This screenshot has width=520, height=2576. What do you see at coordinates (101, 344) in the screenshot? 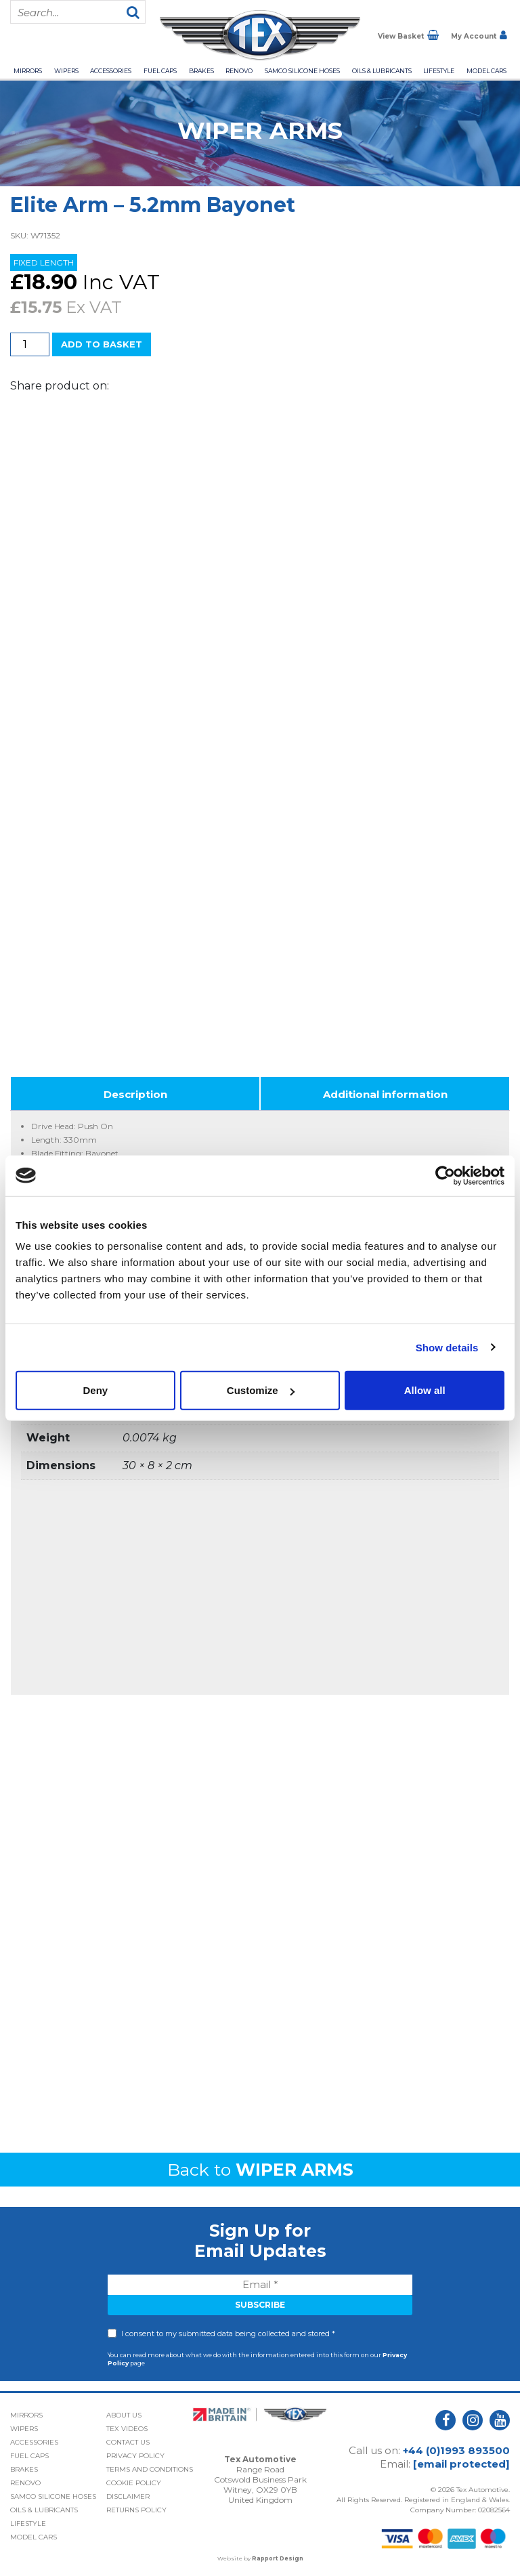
I see `Add to basket` at bounding box center [101, 344].